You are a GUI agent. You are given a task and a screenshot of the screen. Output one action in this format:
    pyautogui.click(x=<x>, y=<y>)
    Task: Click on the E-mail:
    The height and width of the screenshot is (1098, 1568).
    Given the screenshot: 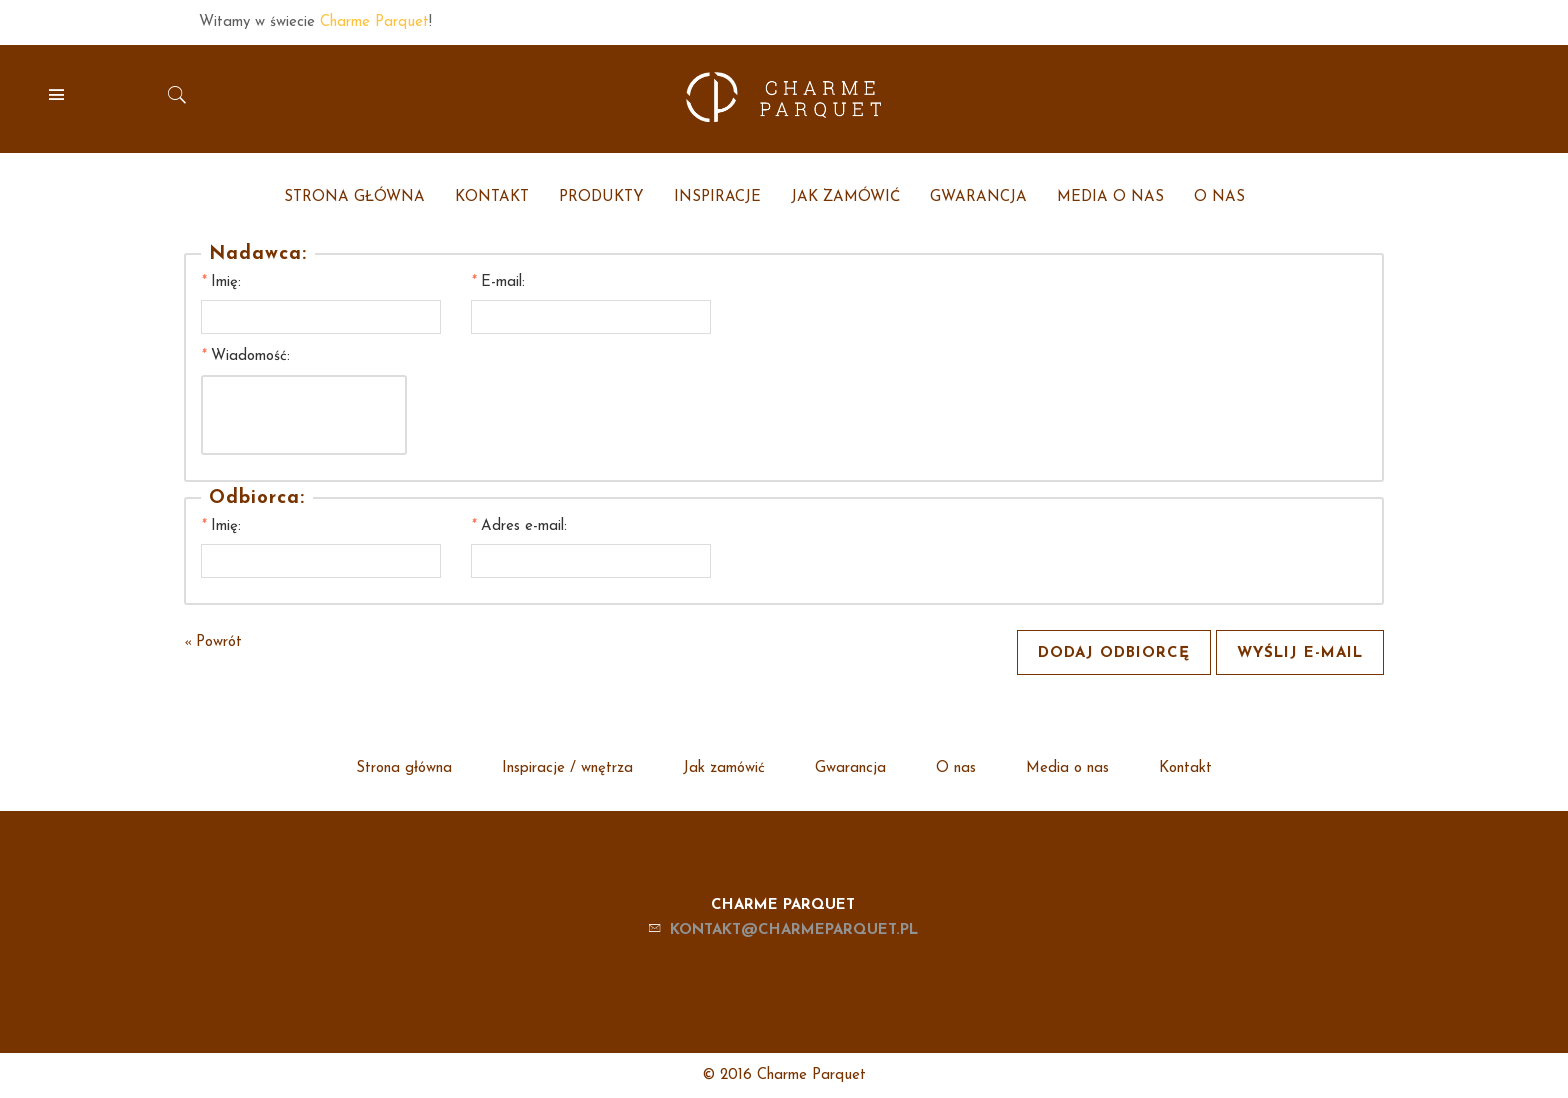 What is the action you would take?
    pyautogui.click(x=498, y=282)
    